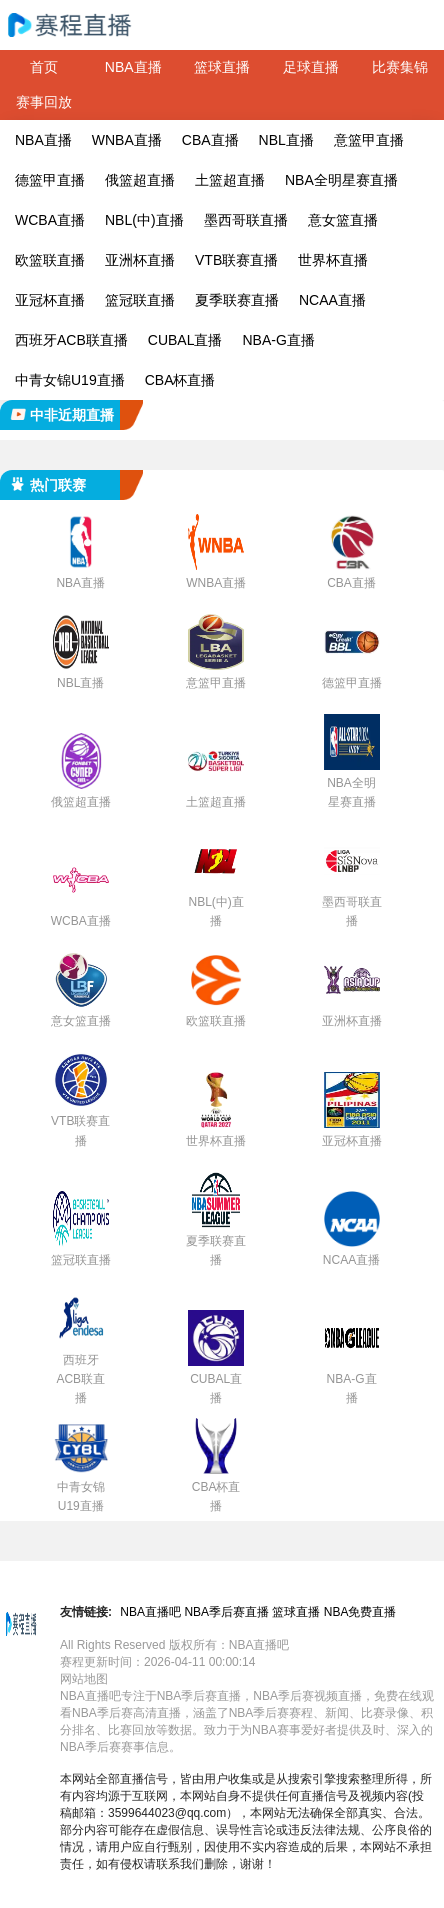  I want to click on 篮冠联直播, so click(140, 300).